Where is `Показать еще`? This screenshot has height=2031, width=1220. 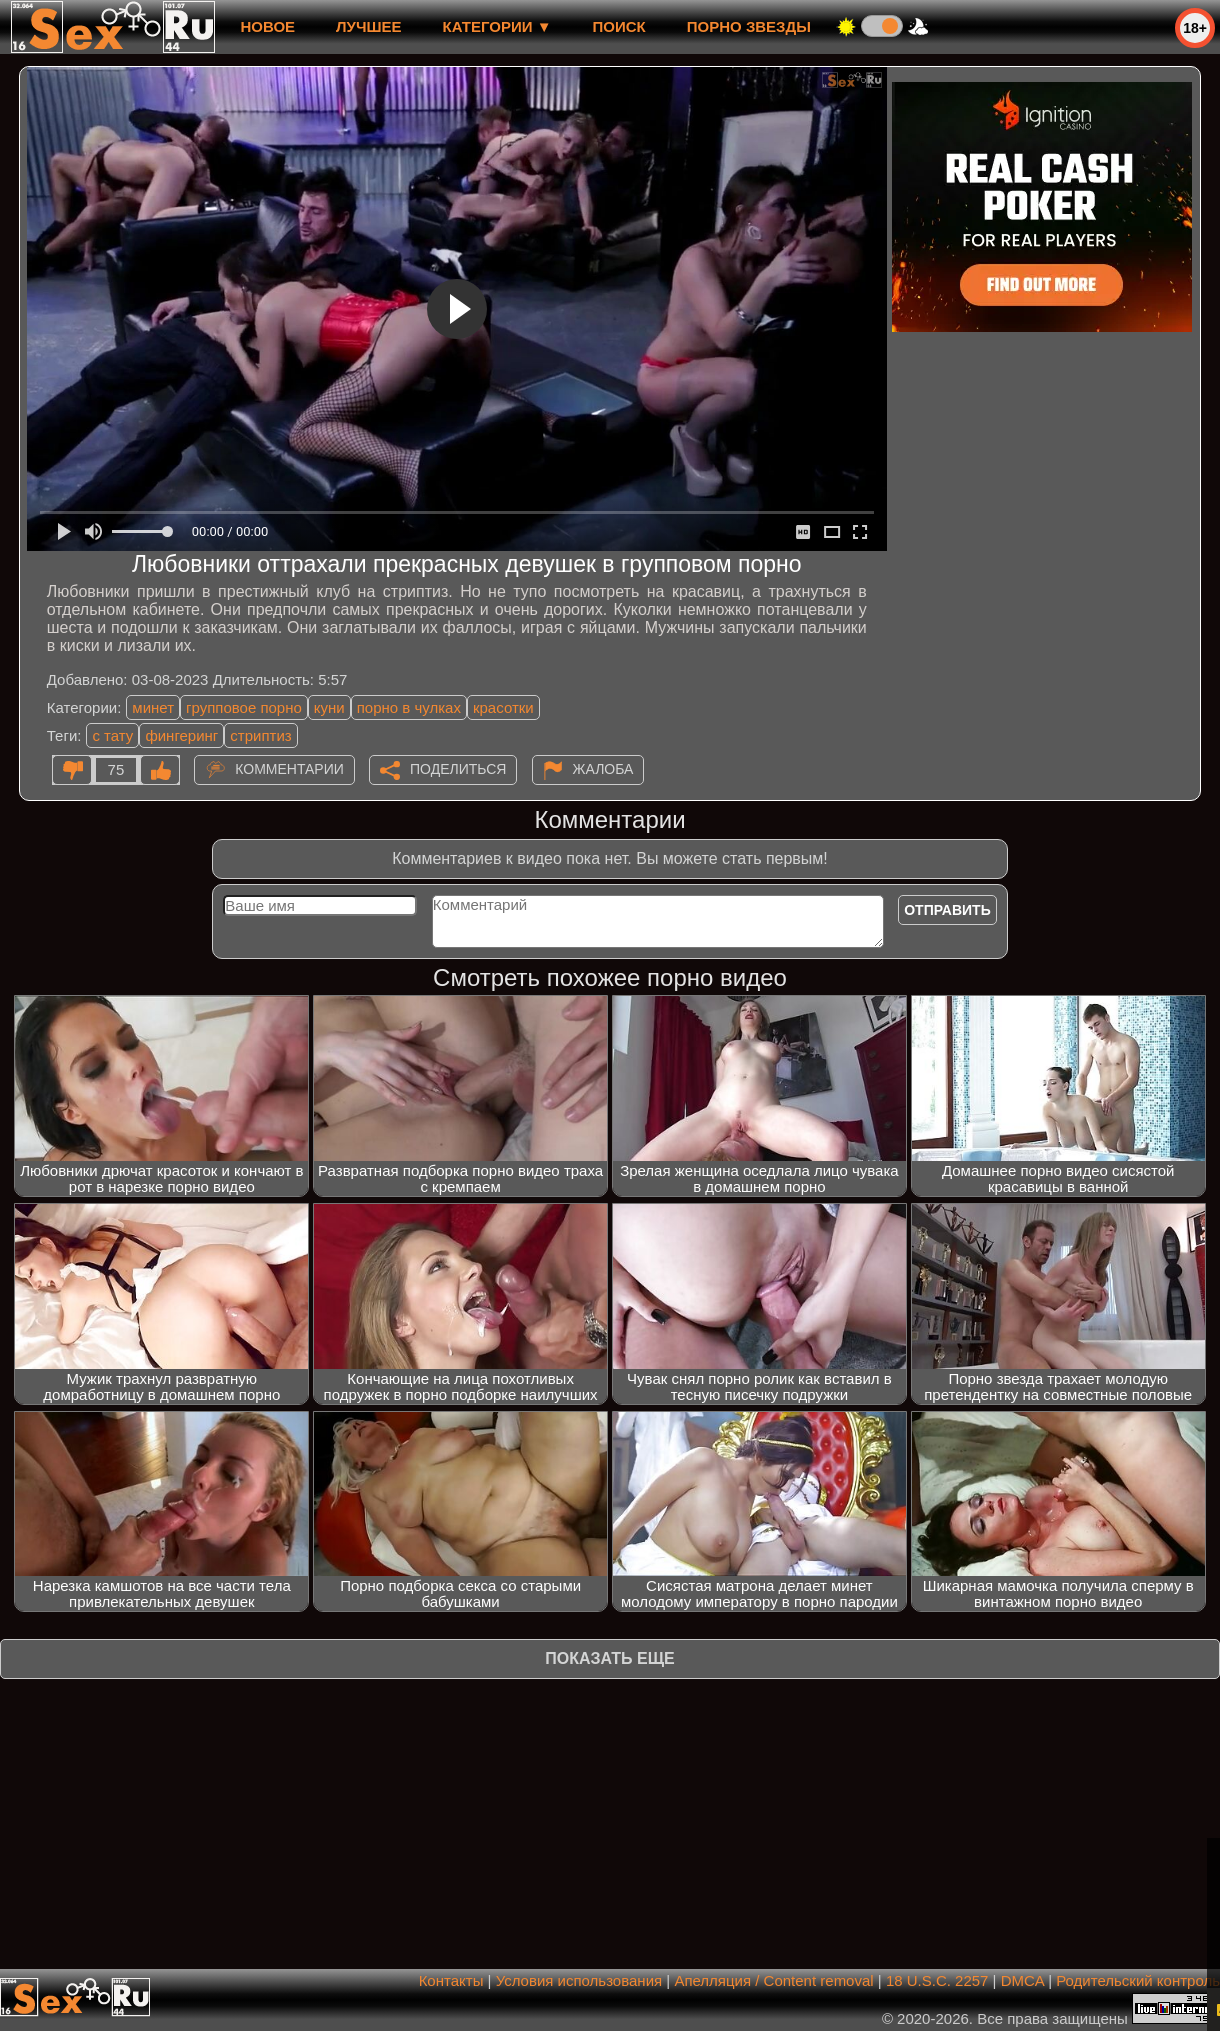 Показать еще is located at coordinates (609, 1658).